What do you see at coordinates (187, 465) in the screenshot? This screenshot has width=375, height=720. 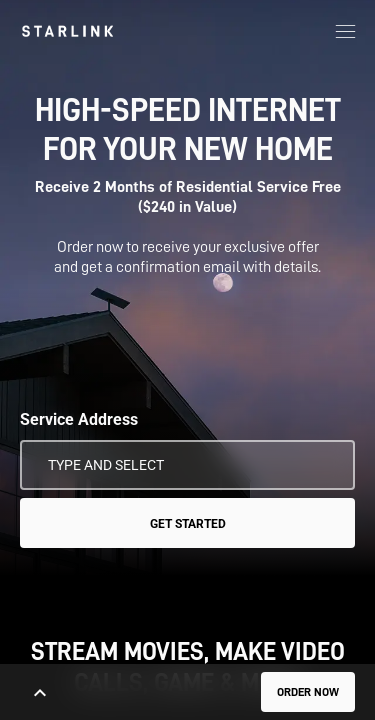 I see `[Service Address]` at bounding box center [187, 465].